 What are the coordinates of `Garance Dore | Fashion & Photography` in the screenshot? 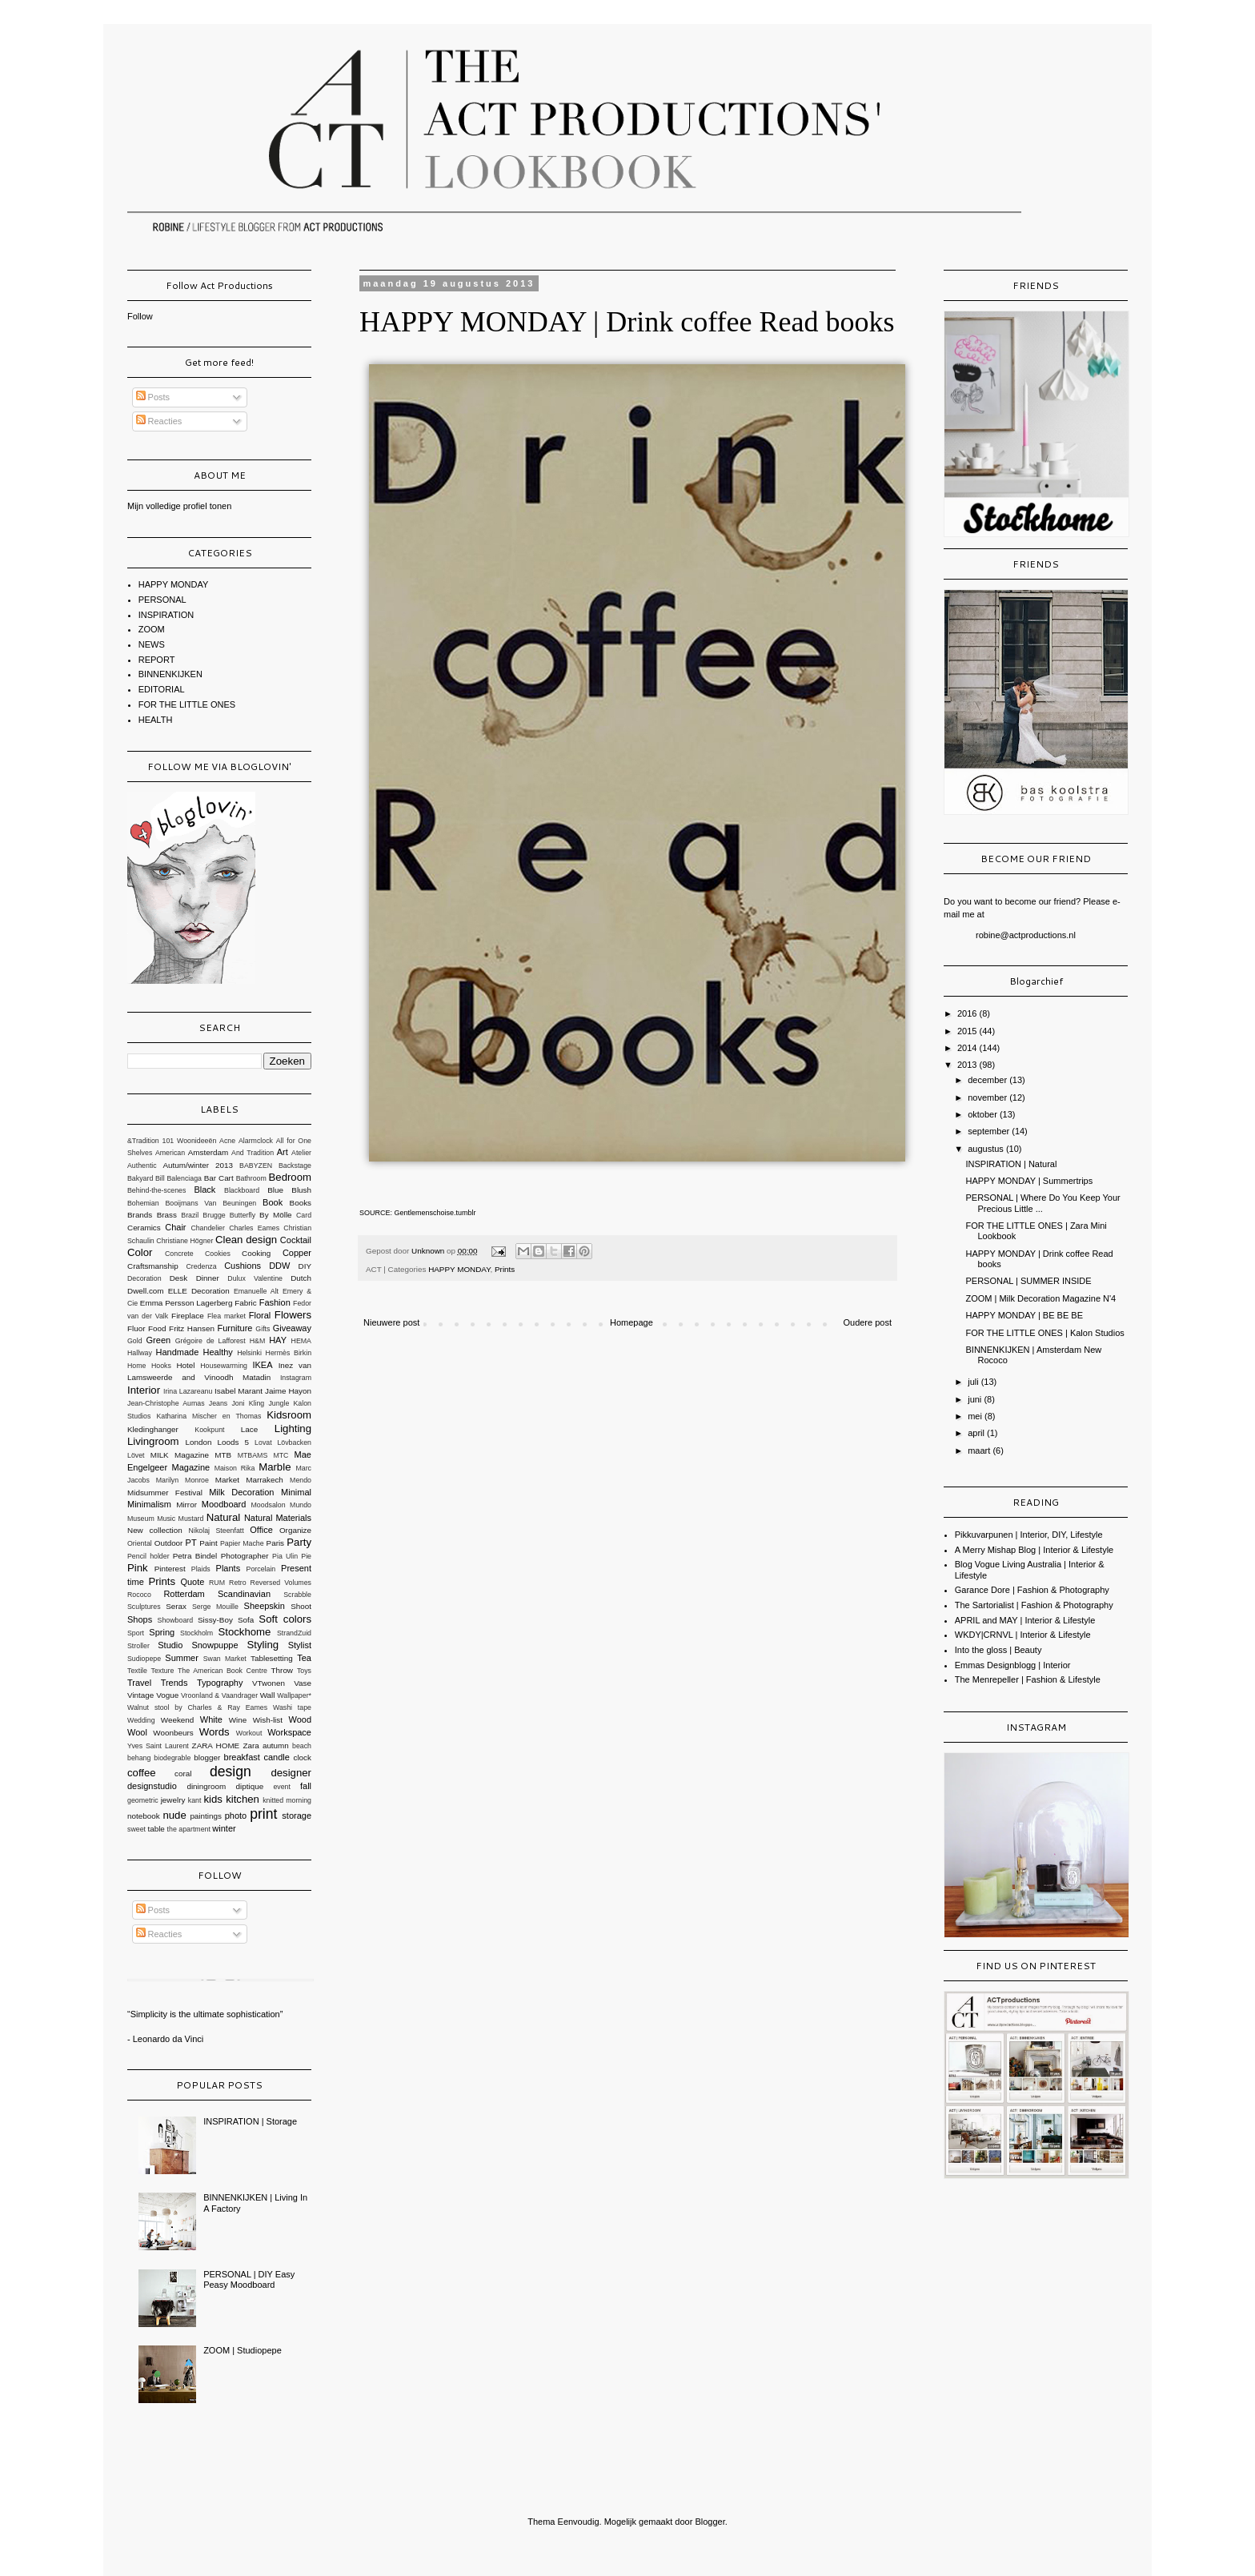 It's located at (1032, 1590).